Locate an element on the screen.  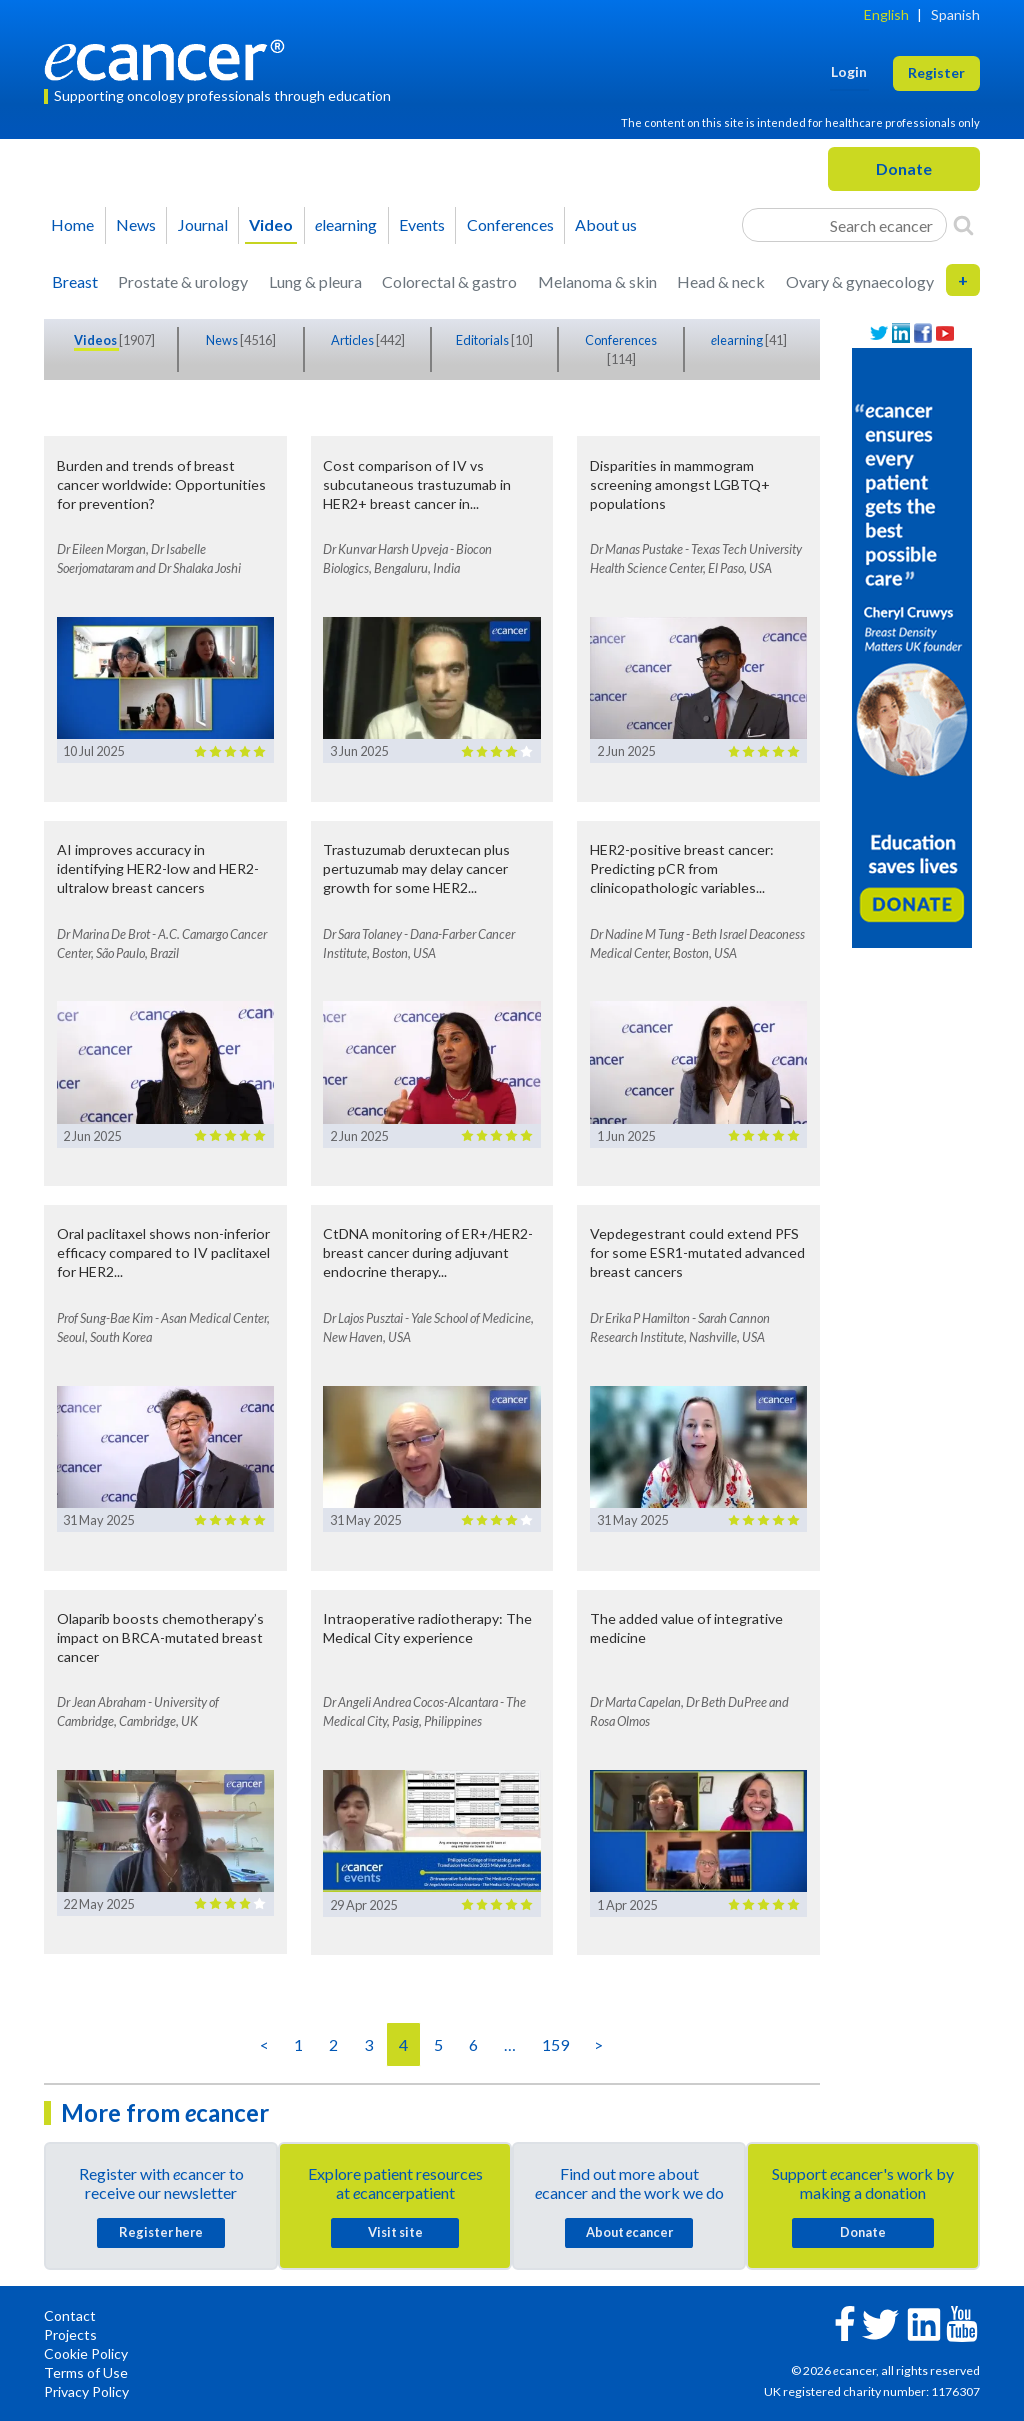
Login [button] is located at coordinates (849, 71).